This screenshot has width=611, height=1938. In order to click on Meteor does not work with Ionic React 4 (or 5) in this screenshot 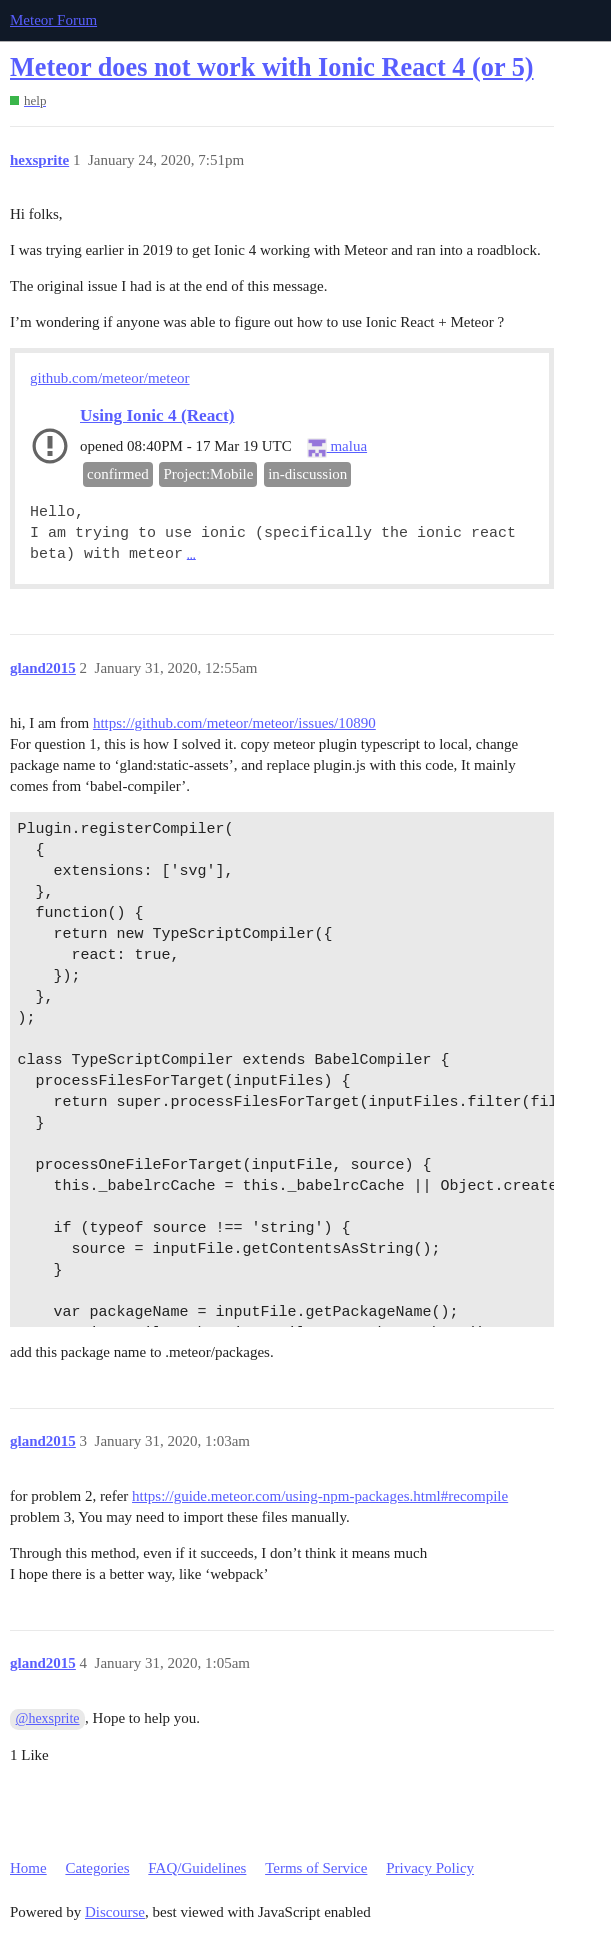, I will do `click(272, 67)`.